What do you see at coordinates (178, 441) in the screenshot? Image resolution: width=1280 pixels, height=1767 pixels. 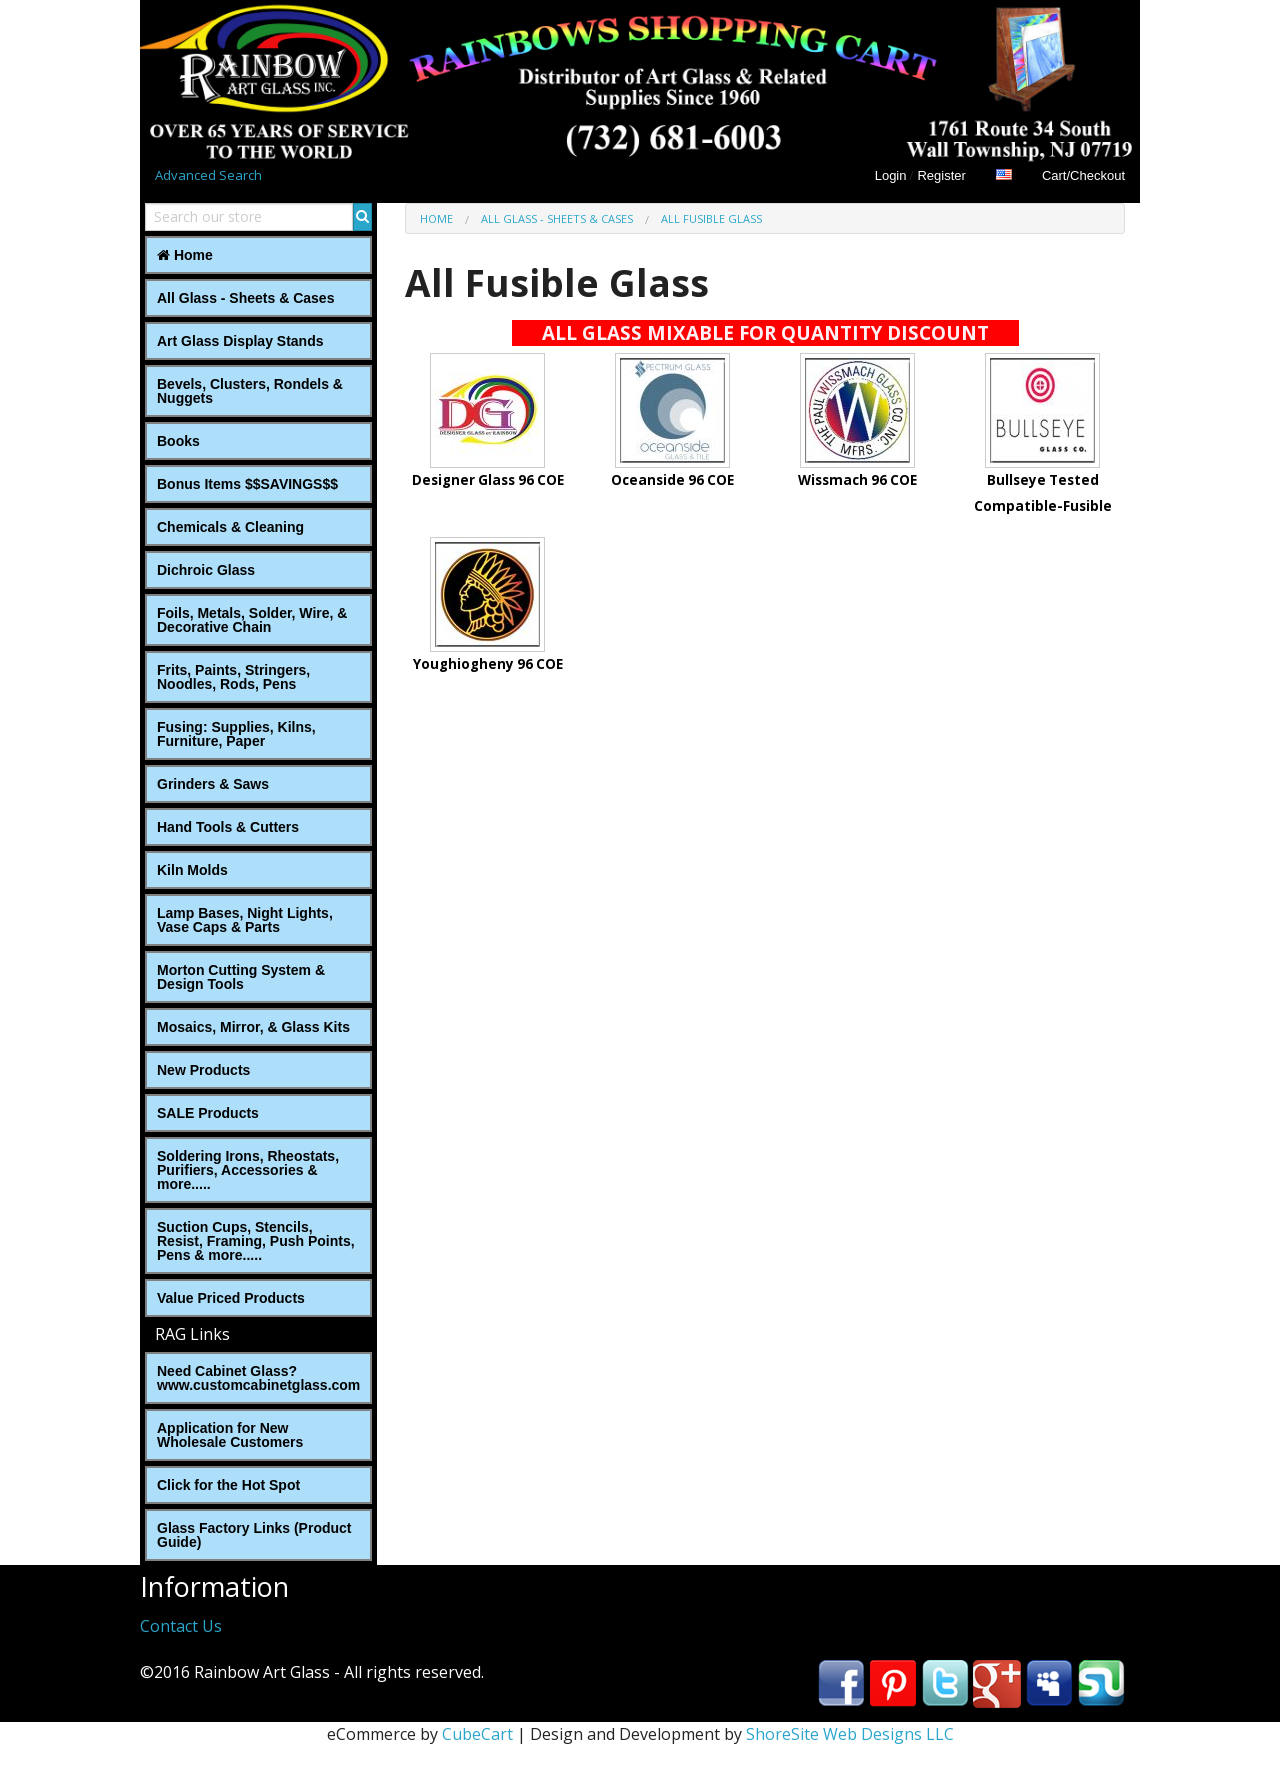 I see `Books` at bounding box center [178, 441].